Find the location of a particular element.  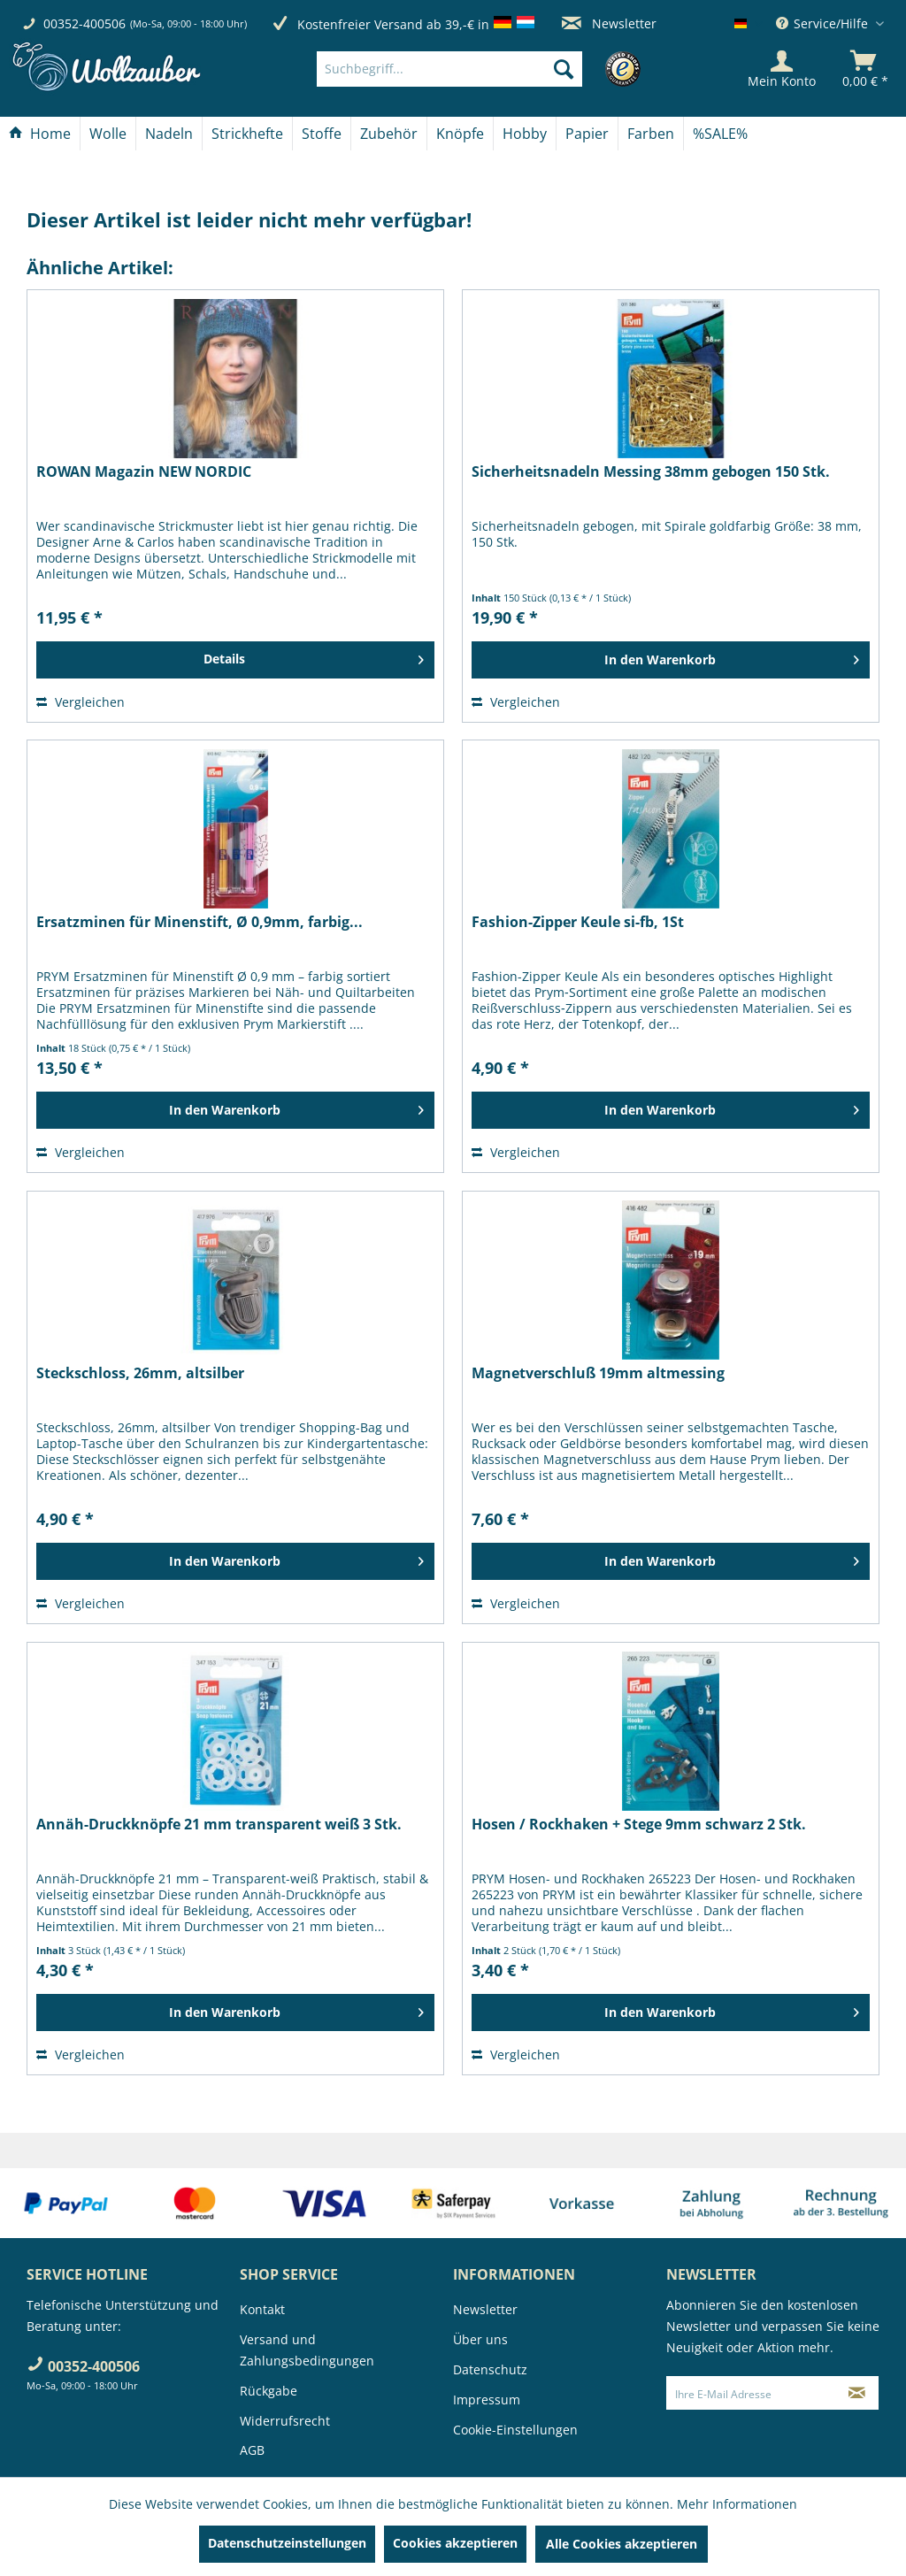

Newsletter is located at coordinates (609, 23).